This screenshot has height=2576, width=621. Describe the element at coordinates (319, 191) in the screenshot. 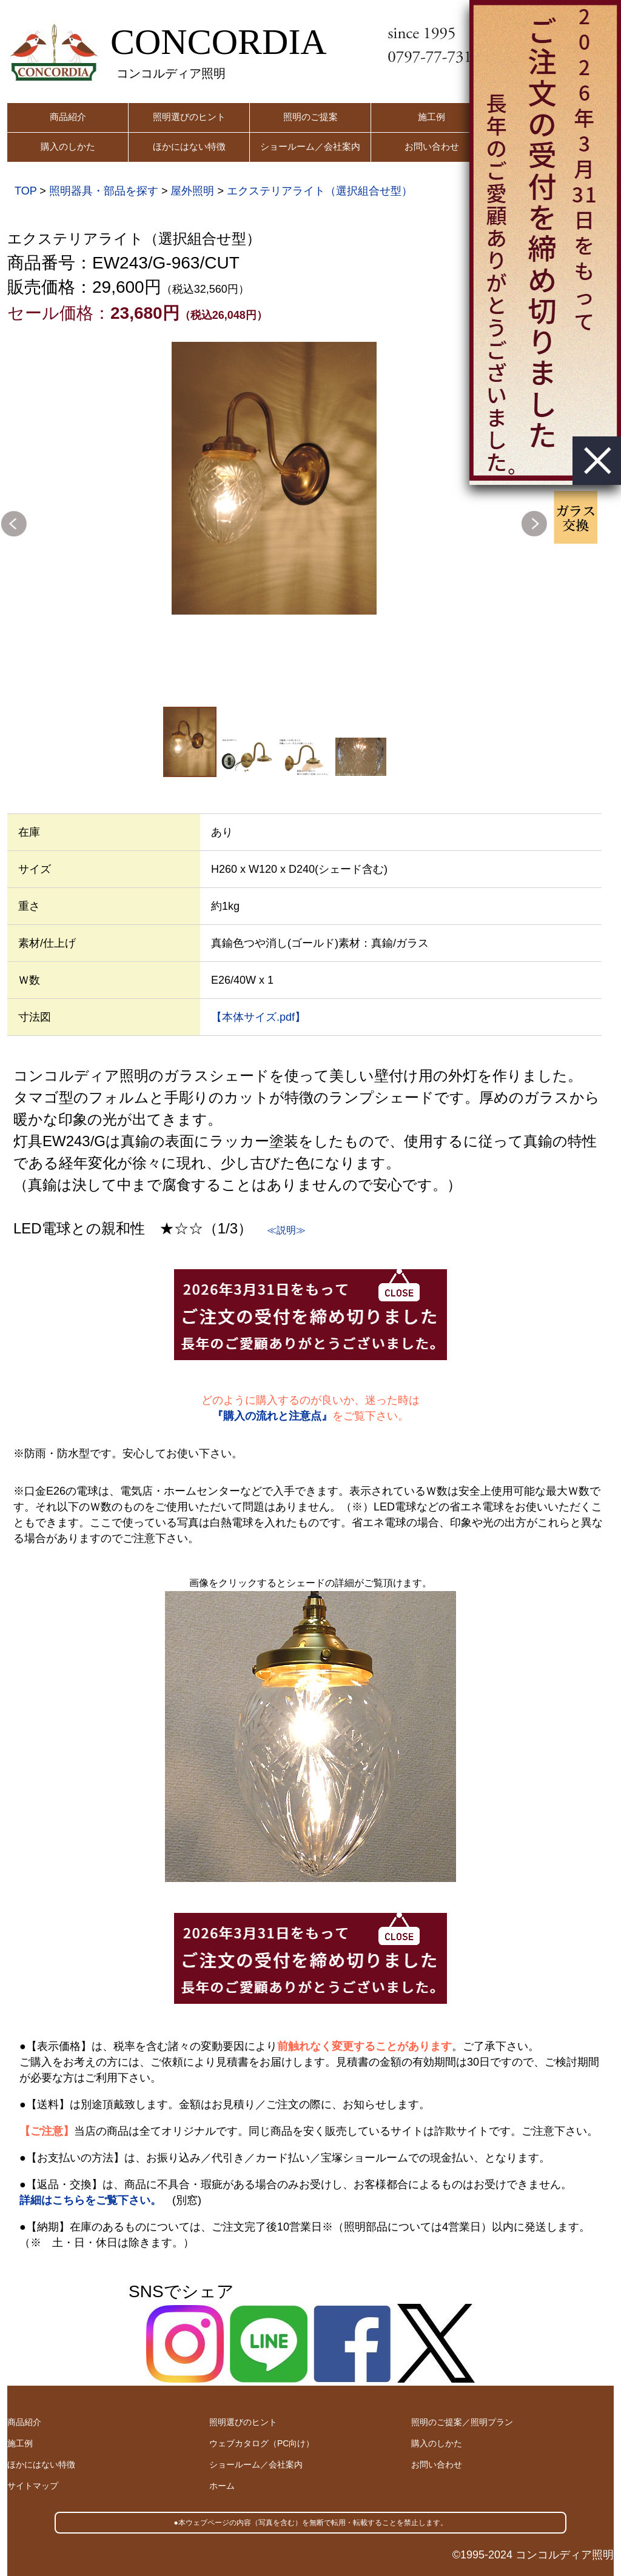

I see `エクステリアライト（選択組合せ型）` at that location.